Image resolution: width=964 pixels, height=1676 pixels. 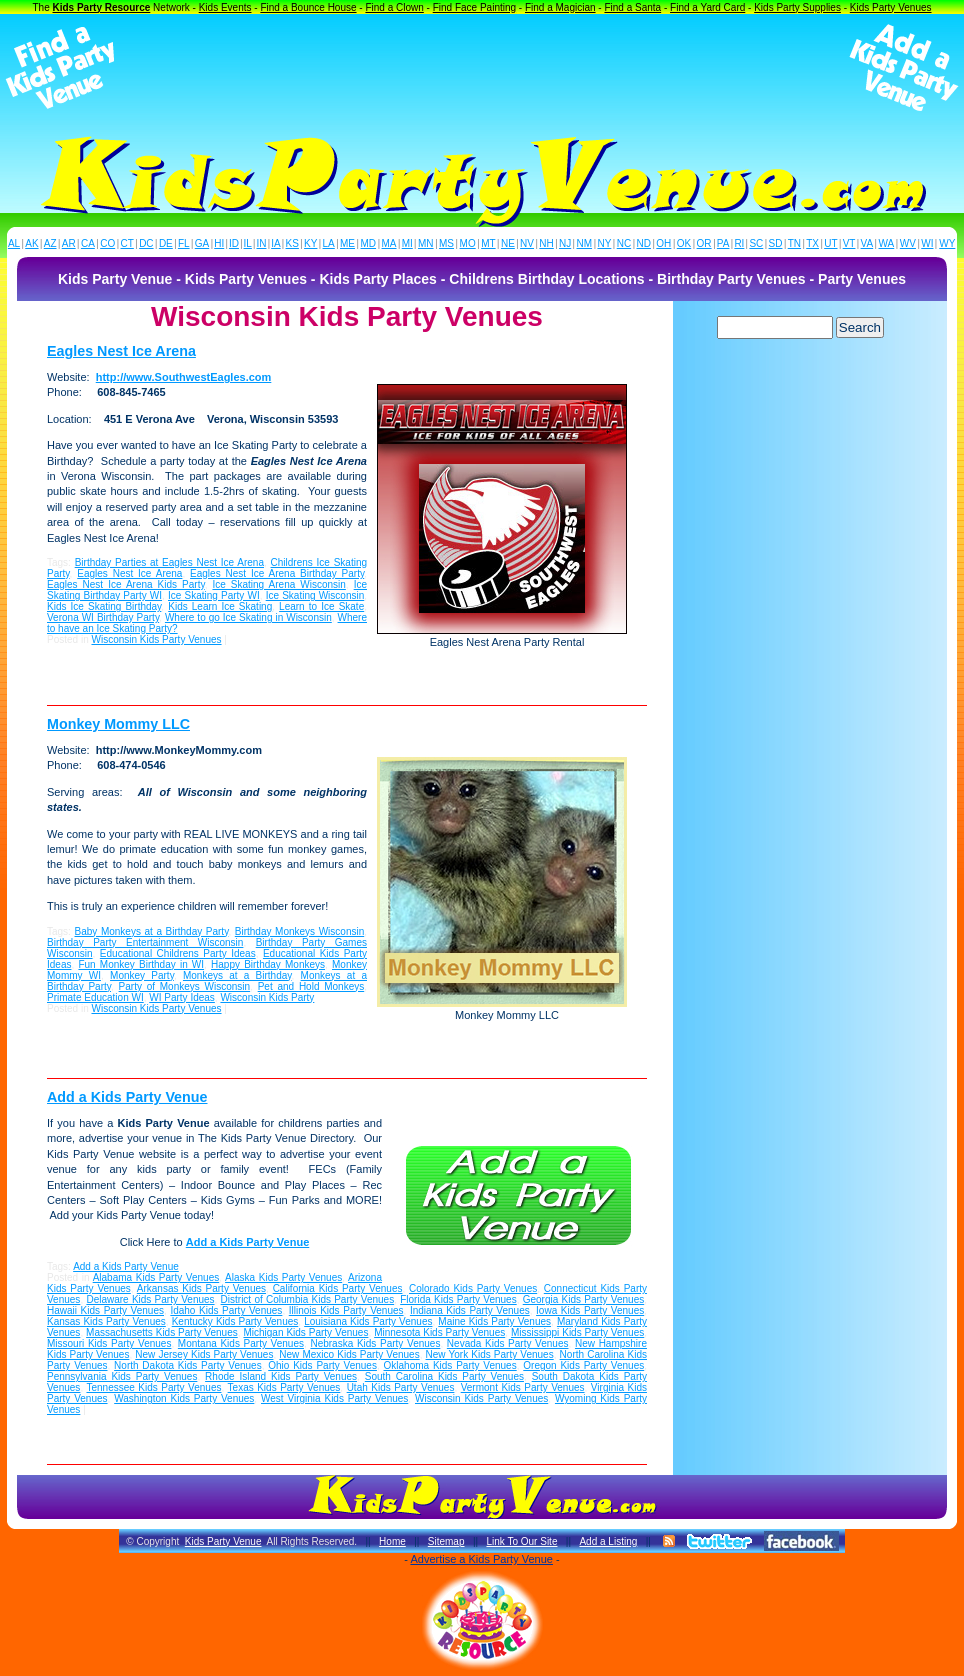 I want to click on Educational Childrens Party Ideas, so click(x=178, y=953).